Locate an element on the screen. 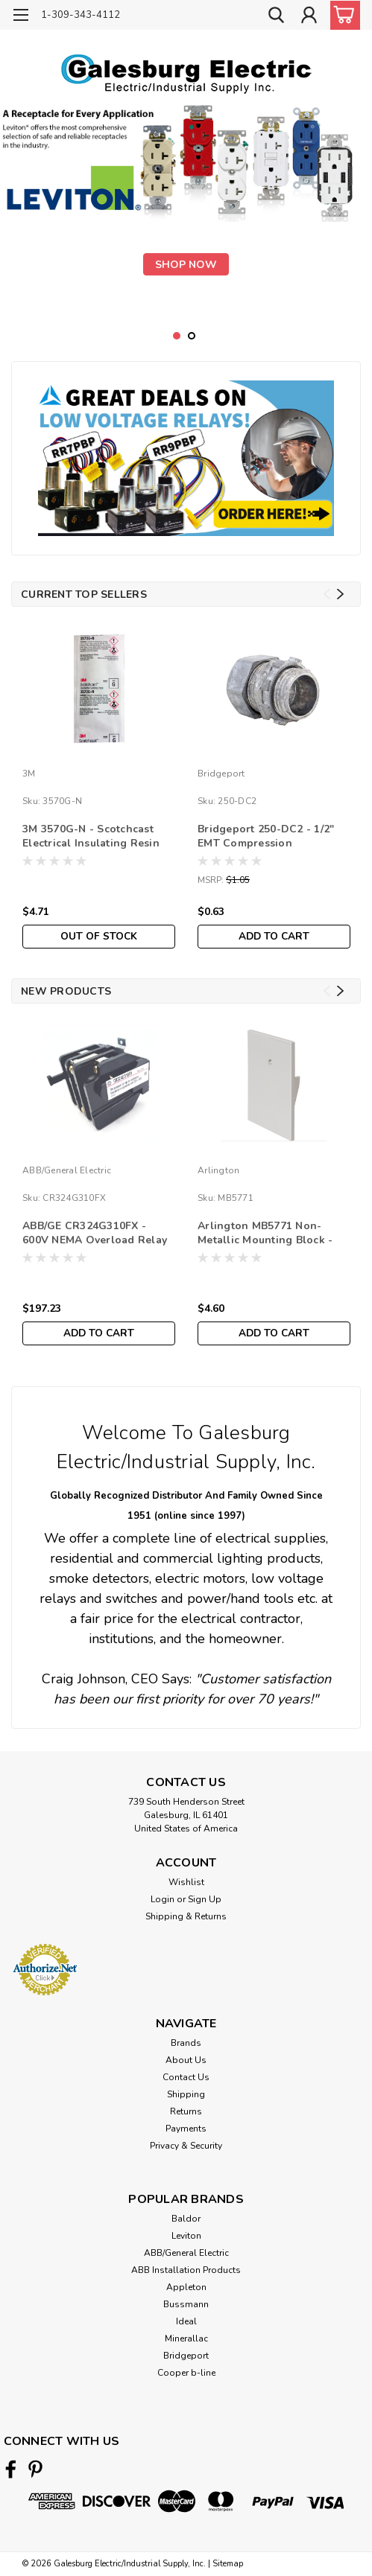 The image size is (372, 2576). commercial lighting is located at coordinates (203, 1558).